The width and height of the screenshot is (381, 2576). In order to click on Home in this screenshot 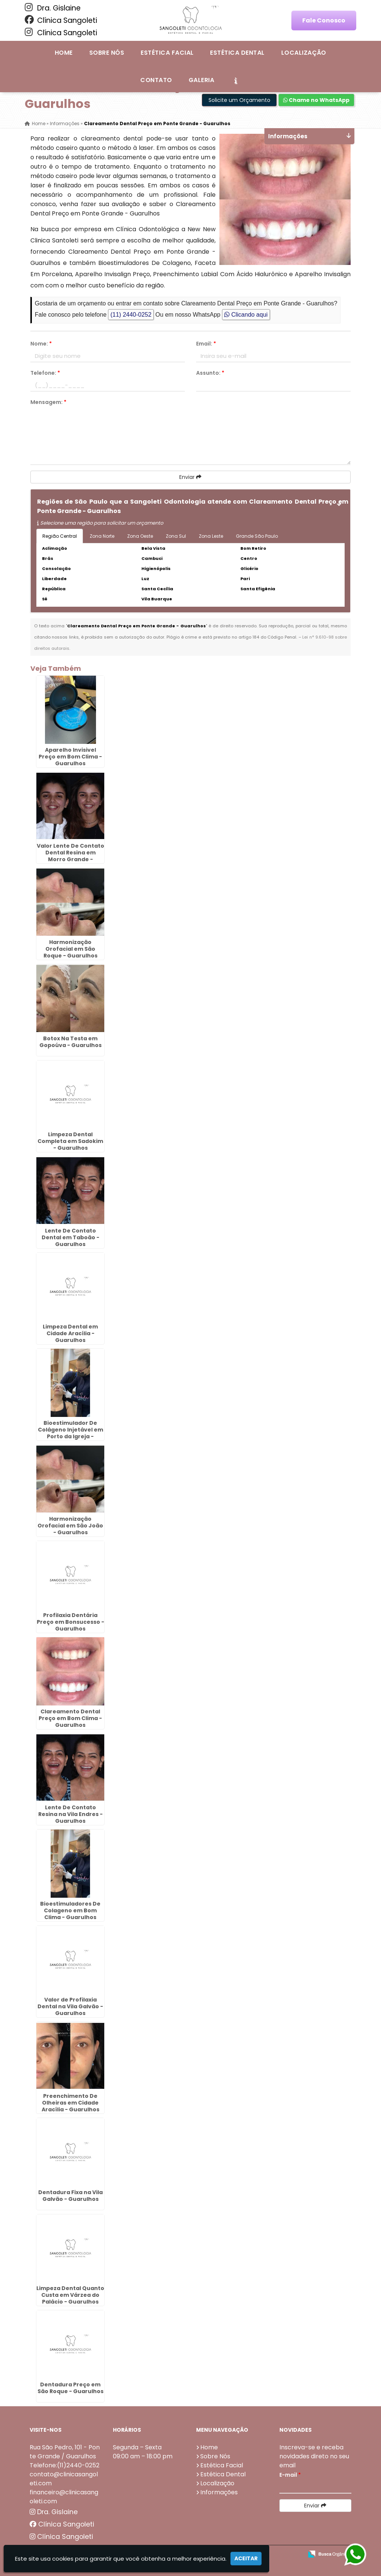, I will do `click(64, 52)`.